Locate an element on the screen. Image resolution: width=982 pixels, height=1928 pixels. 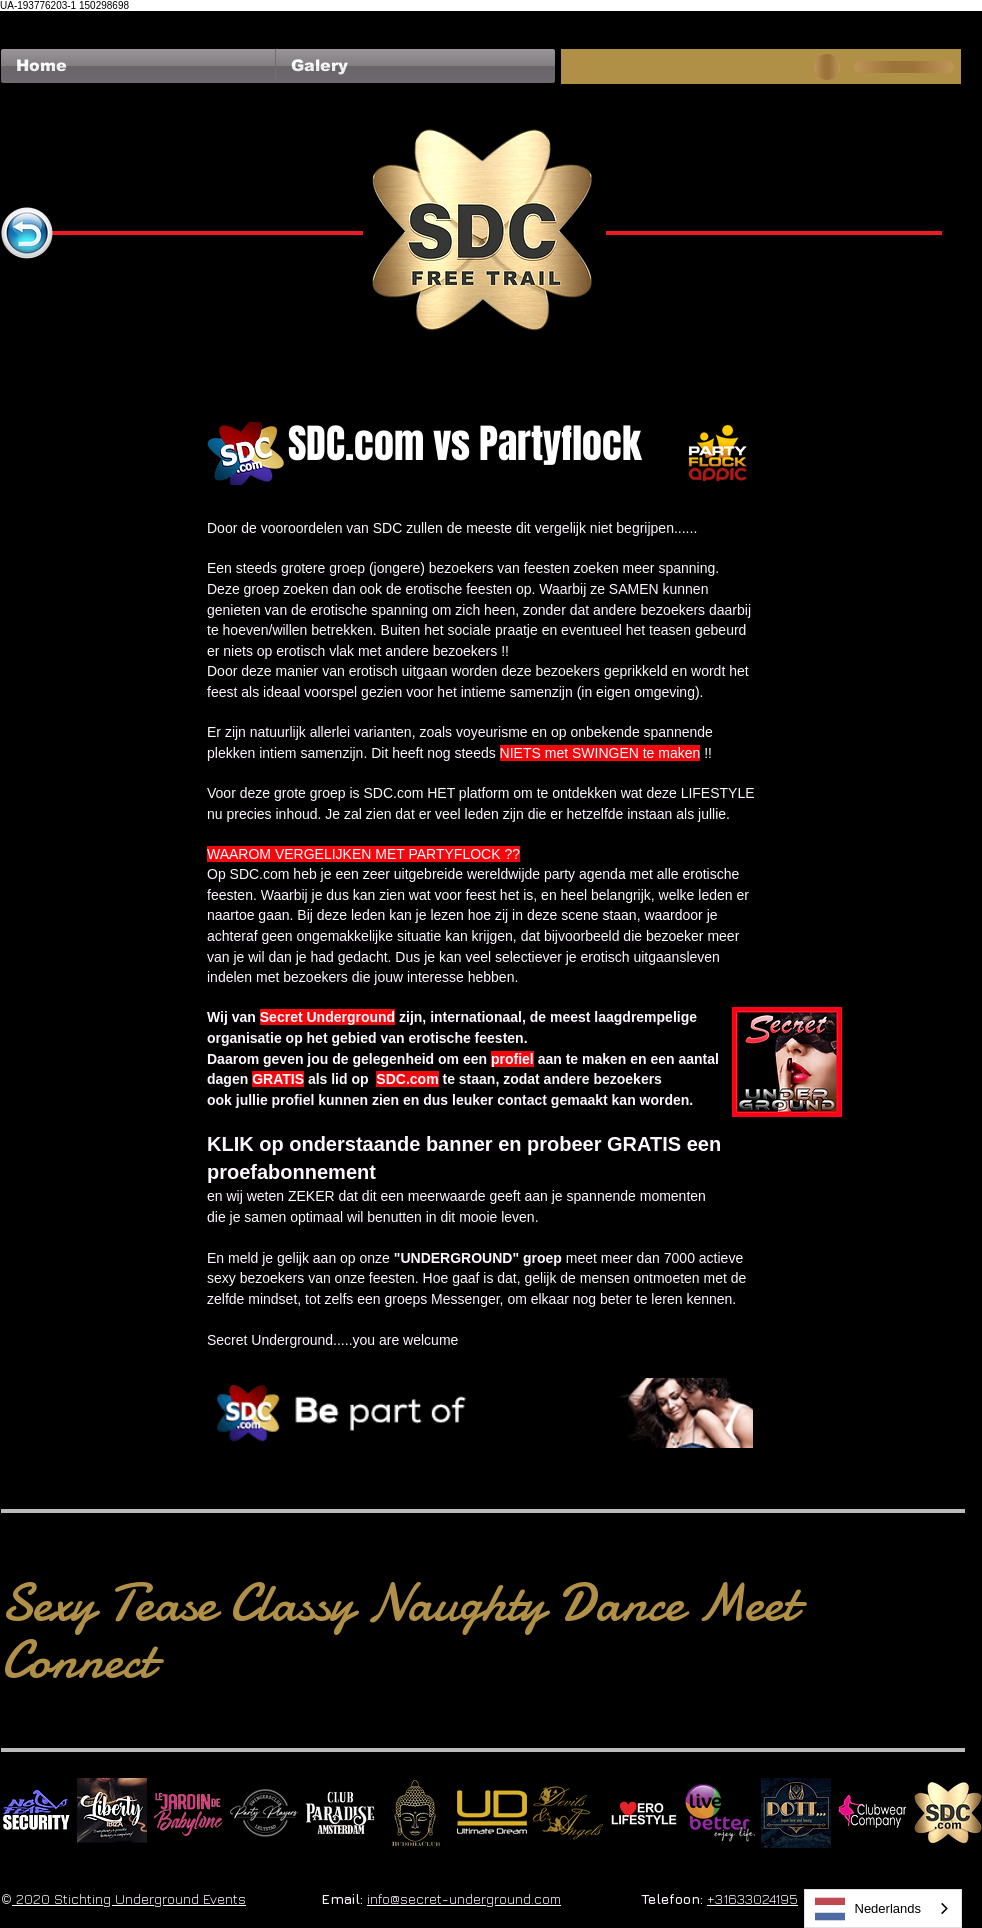
[BuddhaClub] is located at coordinates (416, 1813).